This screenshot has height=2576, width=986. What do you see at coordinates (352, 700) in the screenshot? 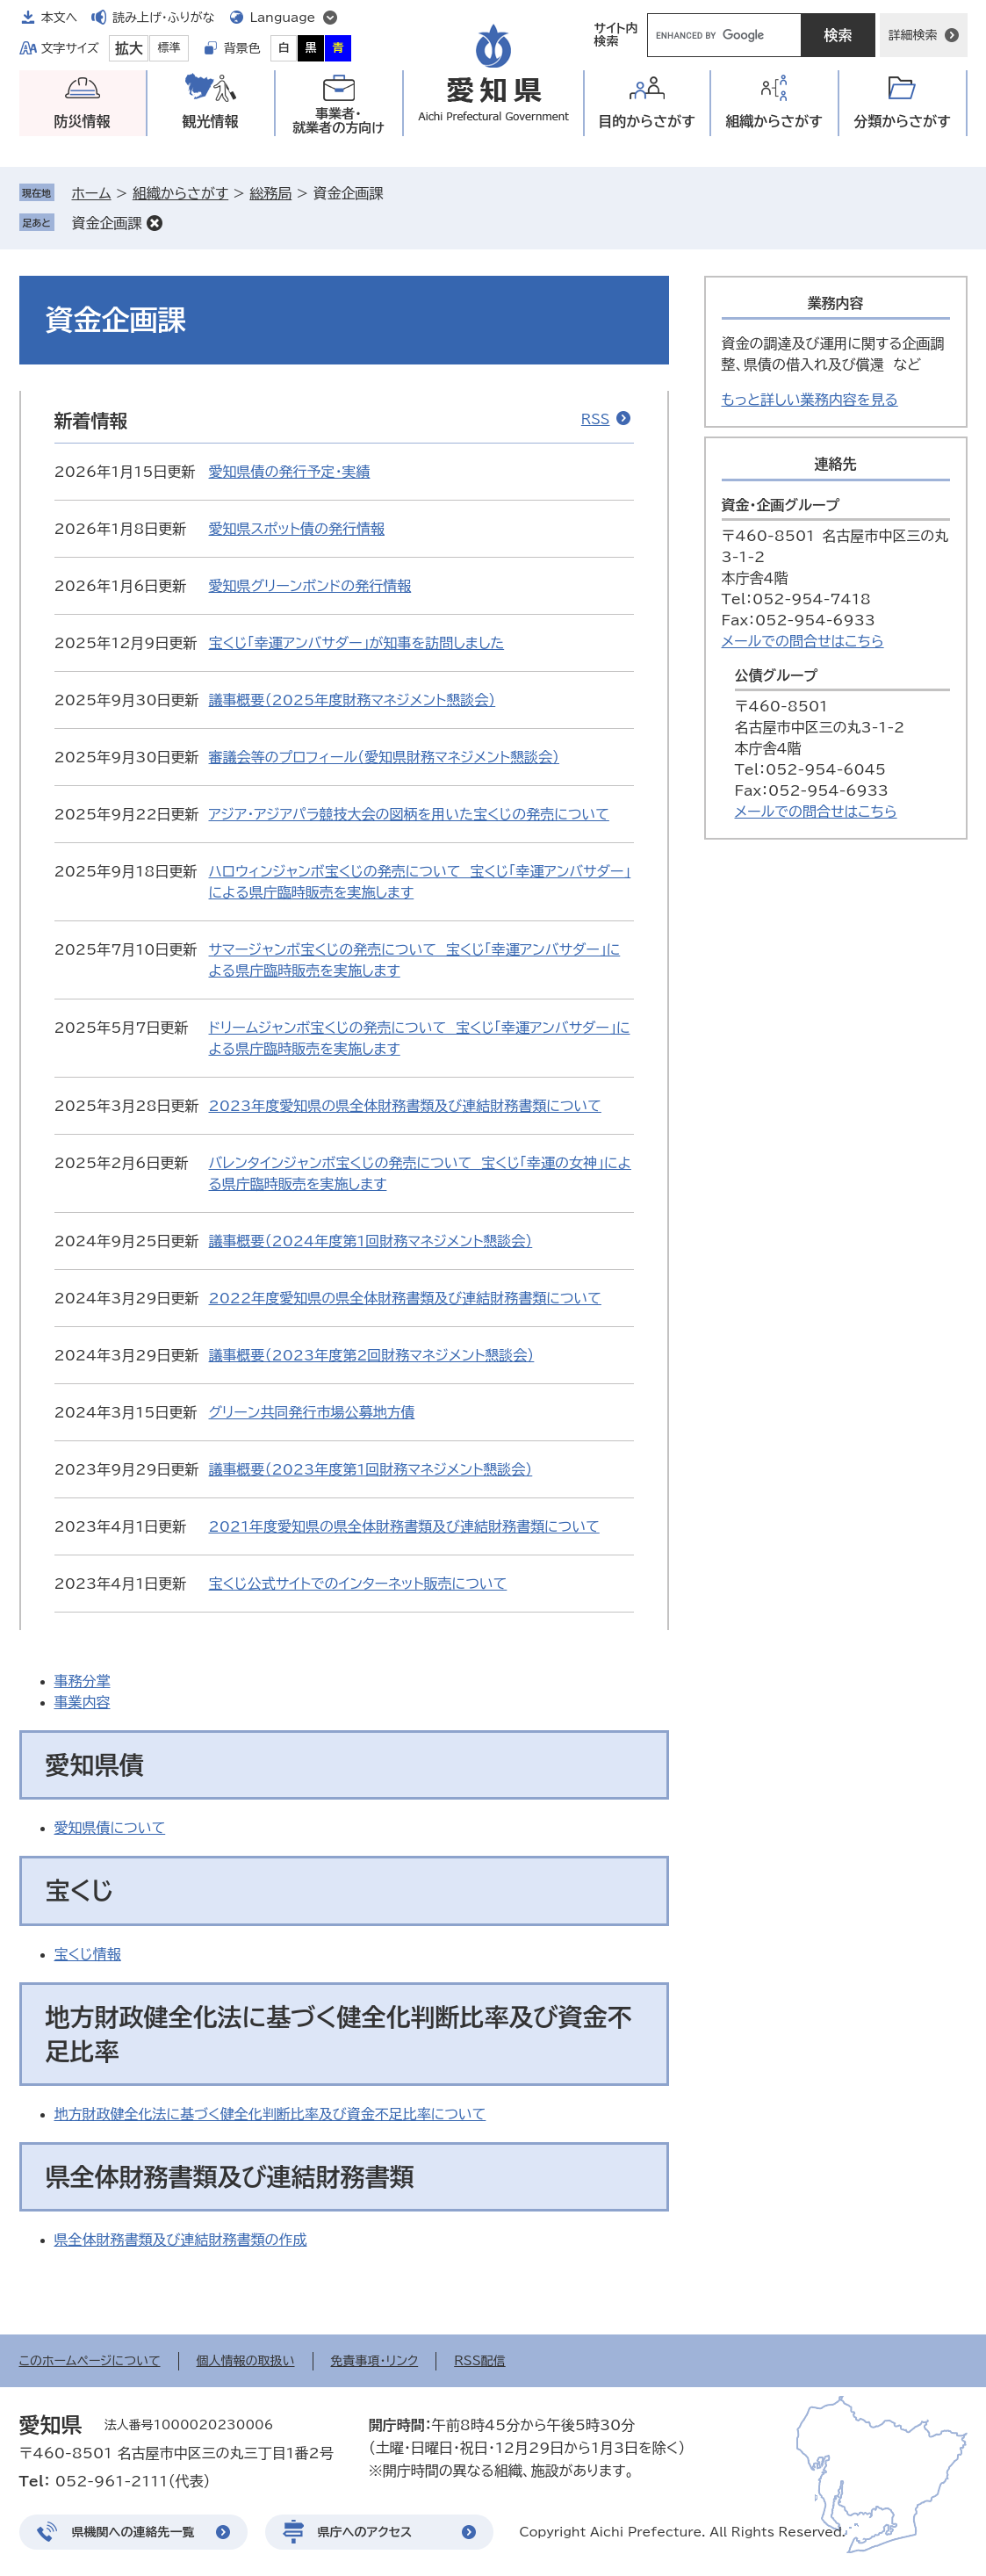
I see `議事概要（2025年度財務マネジメント懇談会）` at bounding box center [352, 700].